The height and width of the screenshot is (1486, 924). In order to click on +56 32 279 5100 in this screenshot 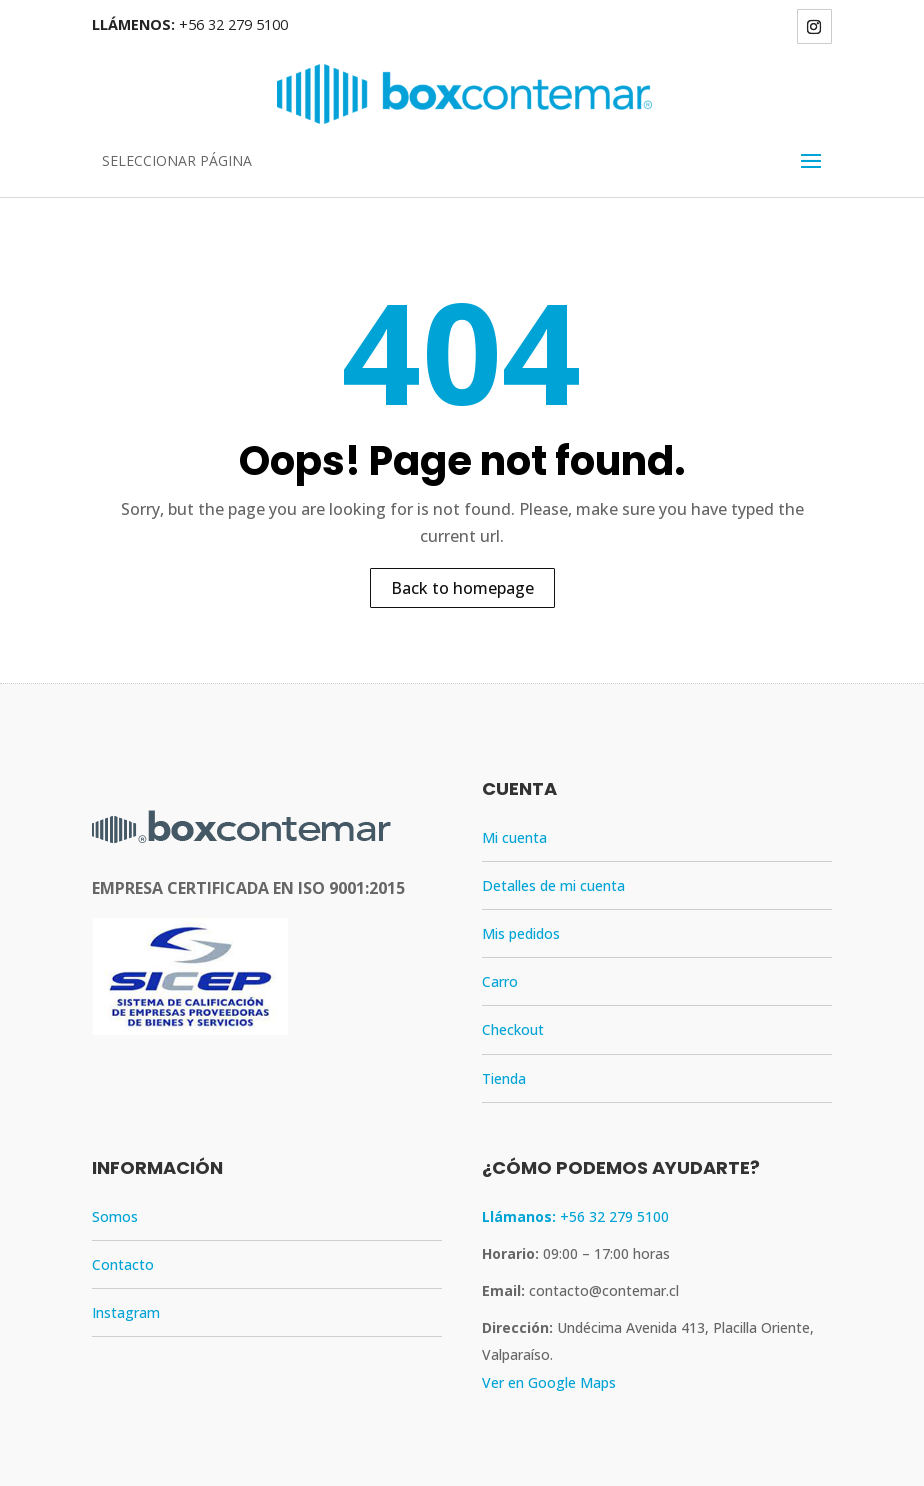, I will do `click(233, 24)`.